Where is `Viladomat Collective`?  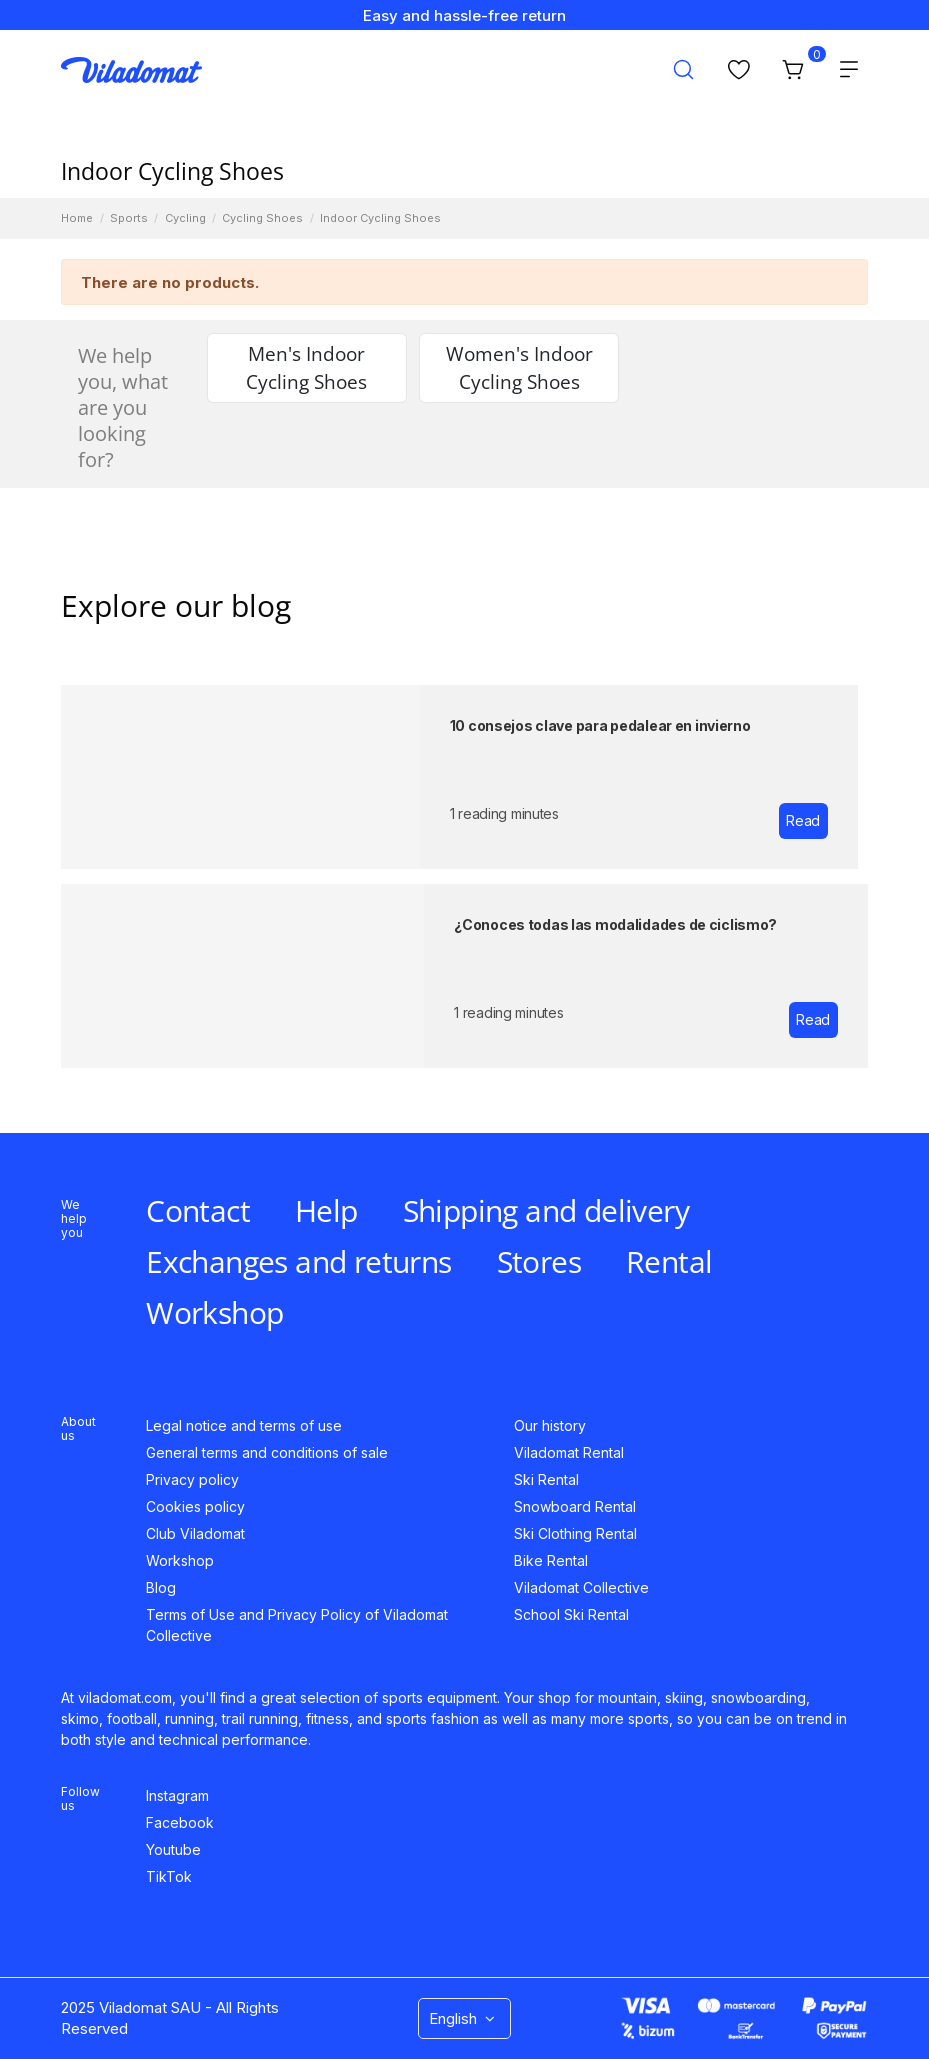 Viladomat Collective is located at coordinates (581, 1587).